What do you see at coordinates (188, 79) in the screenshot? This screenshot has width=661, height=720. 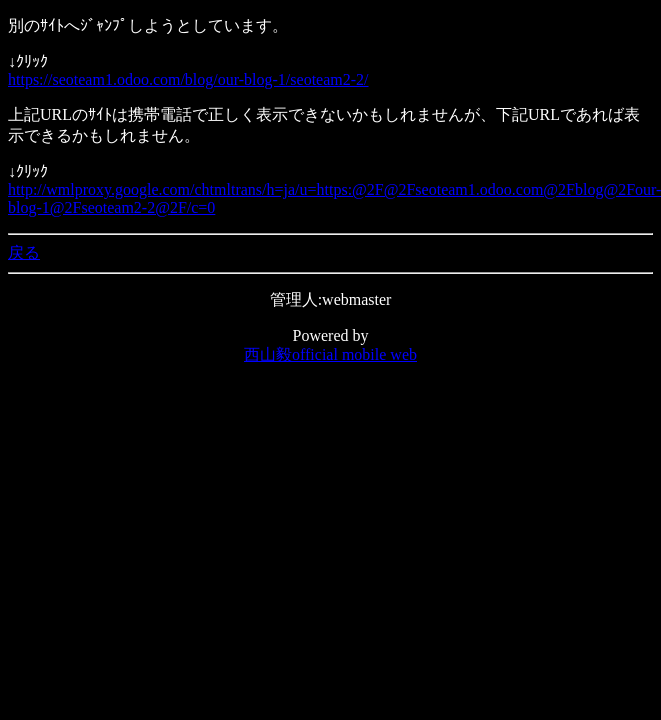 I see `https://seoteam1.odoo.com/blog/our-blog-1/seoteam2-2/` at bounding box center [188, 79].